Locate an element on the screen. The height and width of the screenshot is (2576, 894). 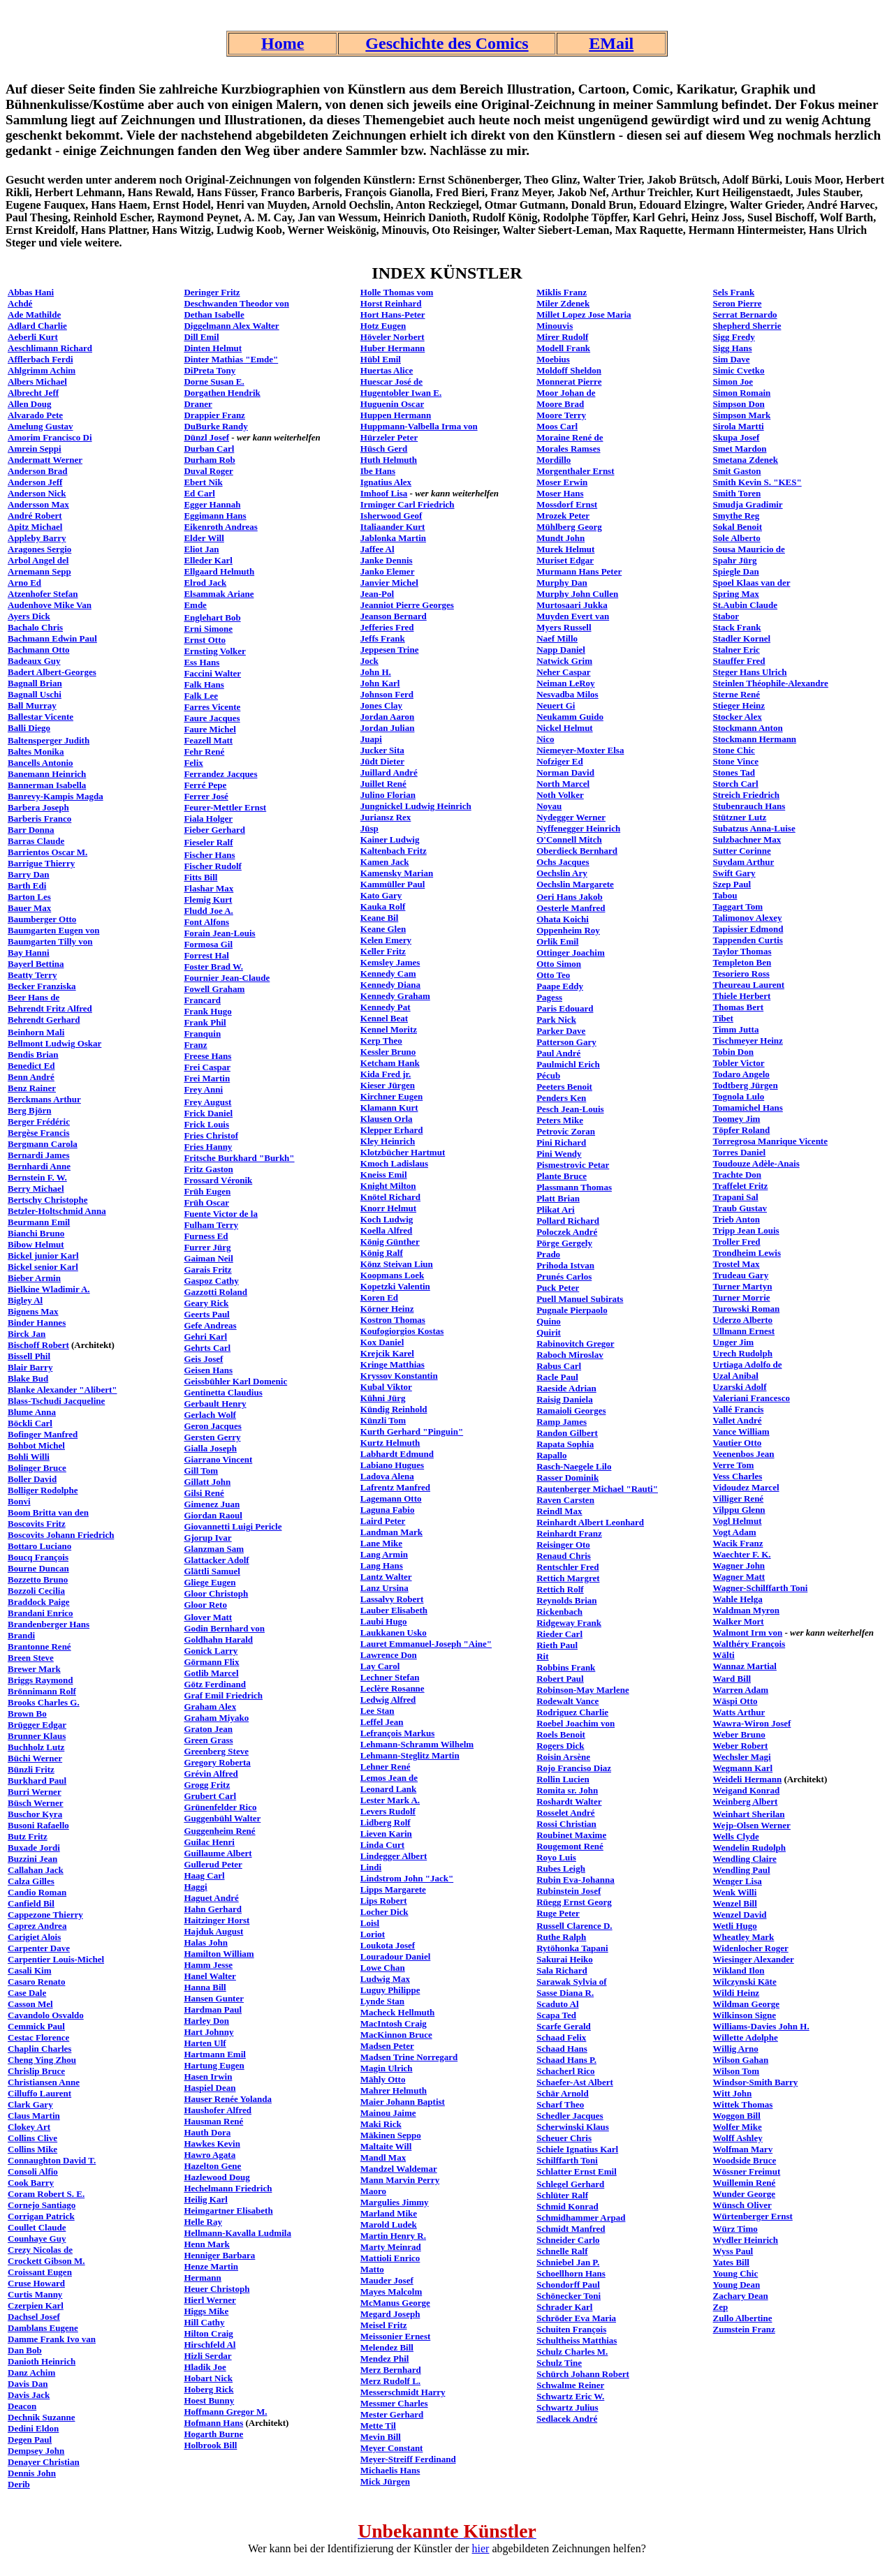
Rickenbach is located at coordinates (559, 1611).